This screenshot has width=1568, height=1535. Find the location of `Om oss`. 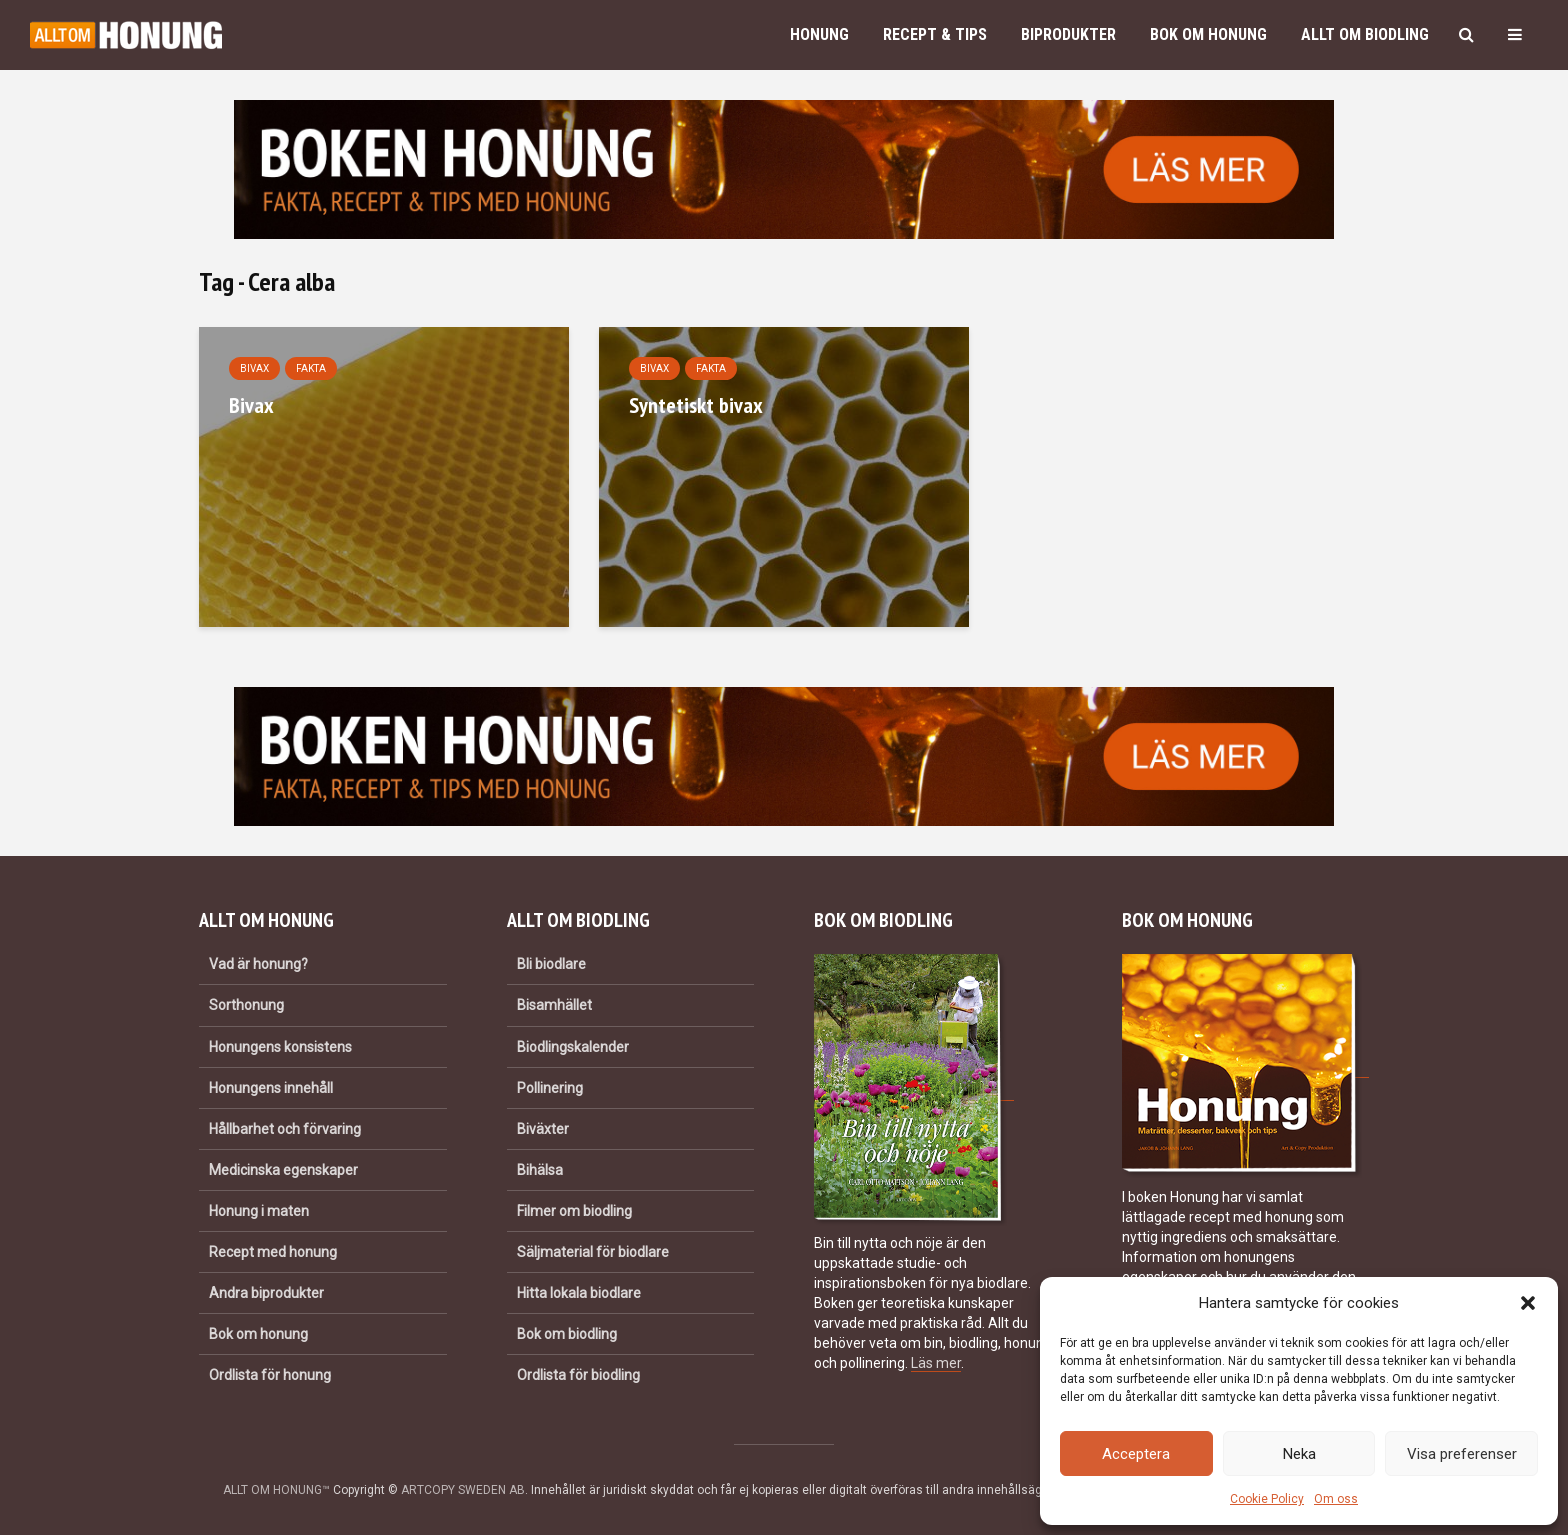

Om oss is located at coordinates (1336, 1499).